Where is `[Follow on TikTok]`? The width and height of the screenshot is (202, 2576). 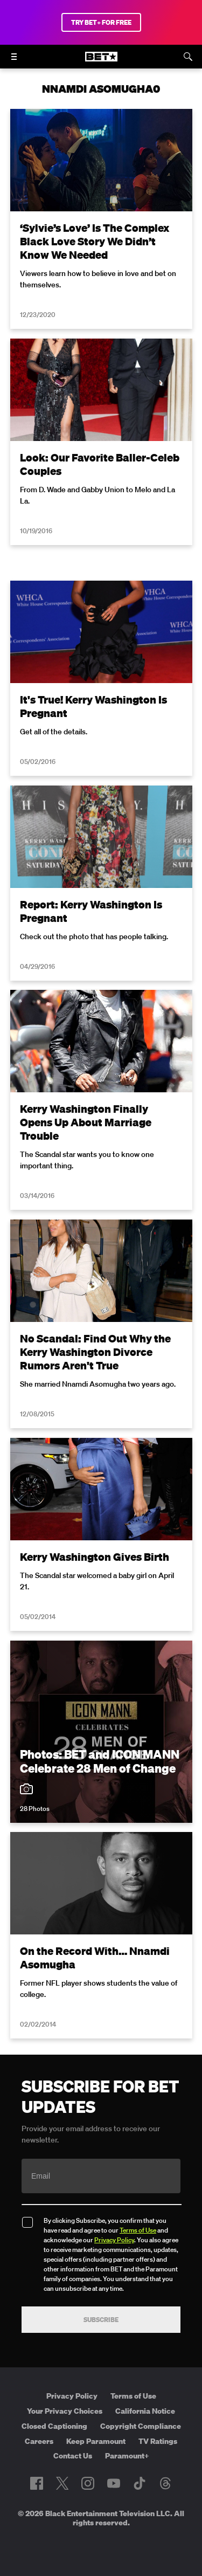
[Follow on TikTok] is located at coordinates (139, 2483).